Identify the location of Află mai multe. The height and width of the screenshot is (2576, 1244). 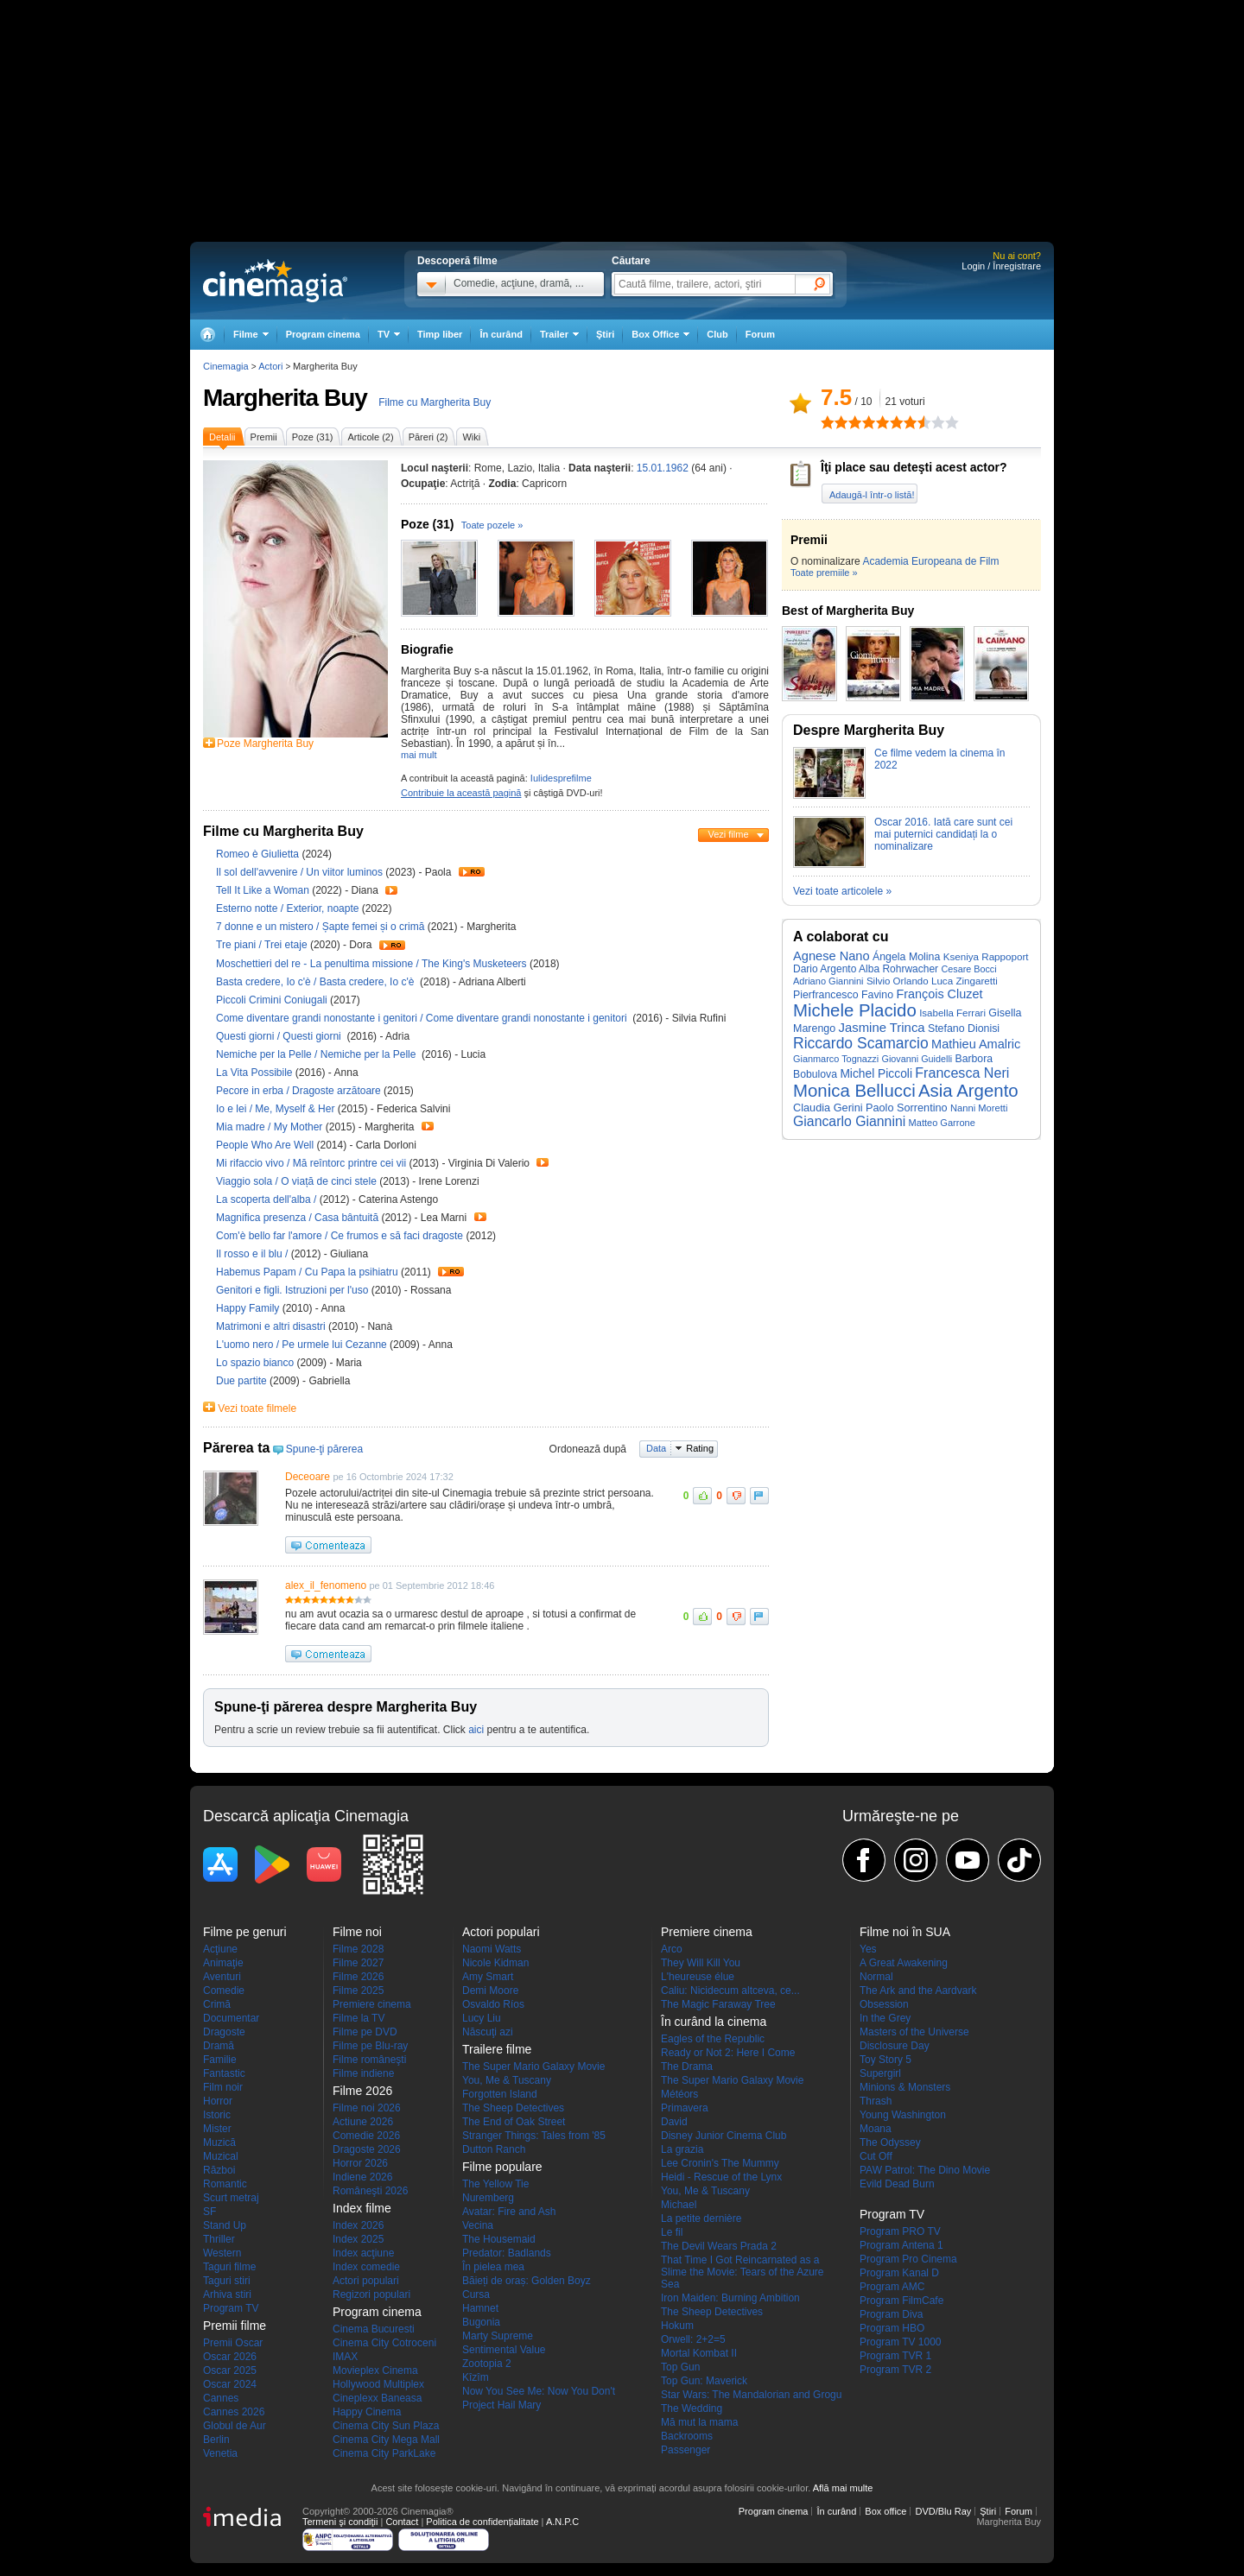
(843, 2488).